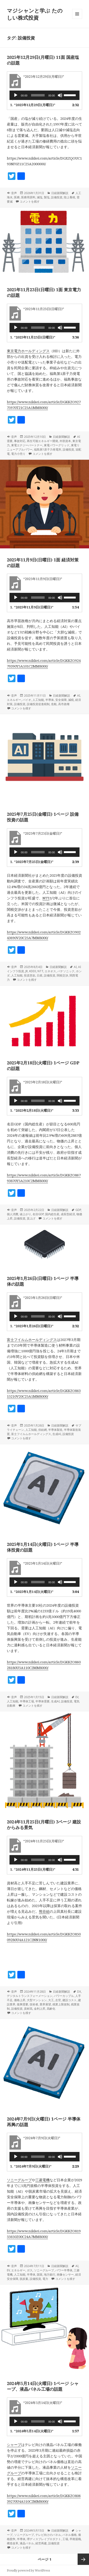 The height and width of the screenshot is (2576, 89). Describe the element at coordinates (42, 1430) in the screenshot. I see `供給網` at that location.